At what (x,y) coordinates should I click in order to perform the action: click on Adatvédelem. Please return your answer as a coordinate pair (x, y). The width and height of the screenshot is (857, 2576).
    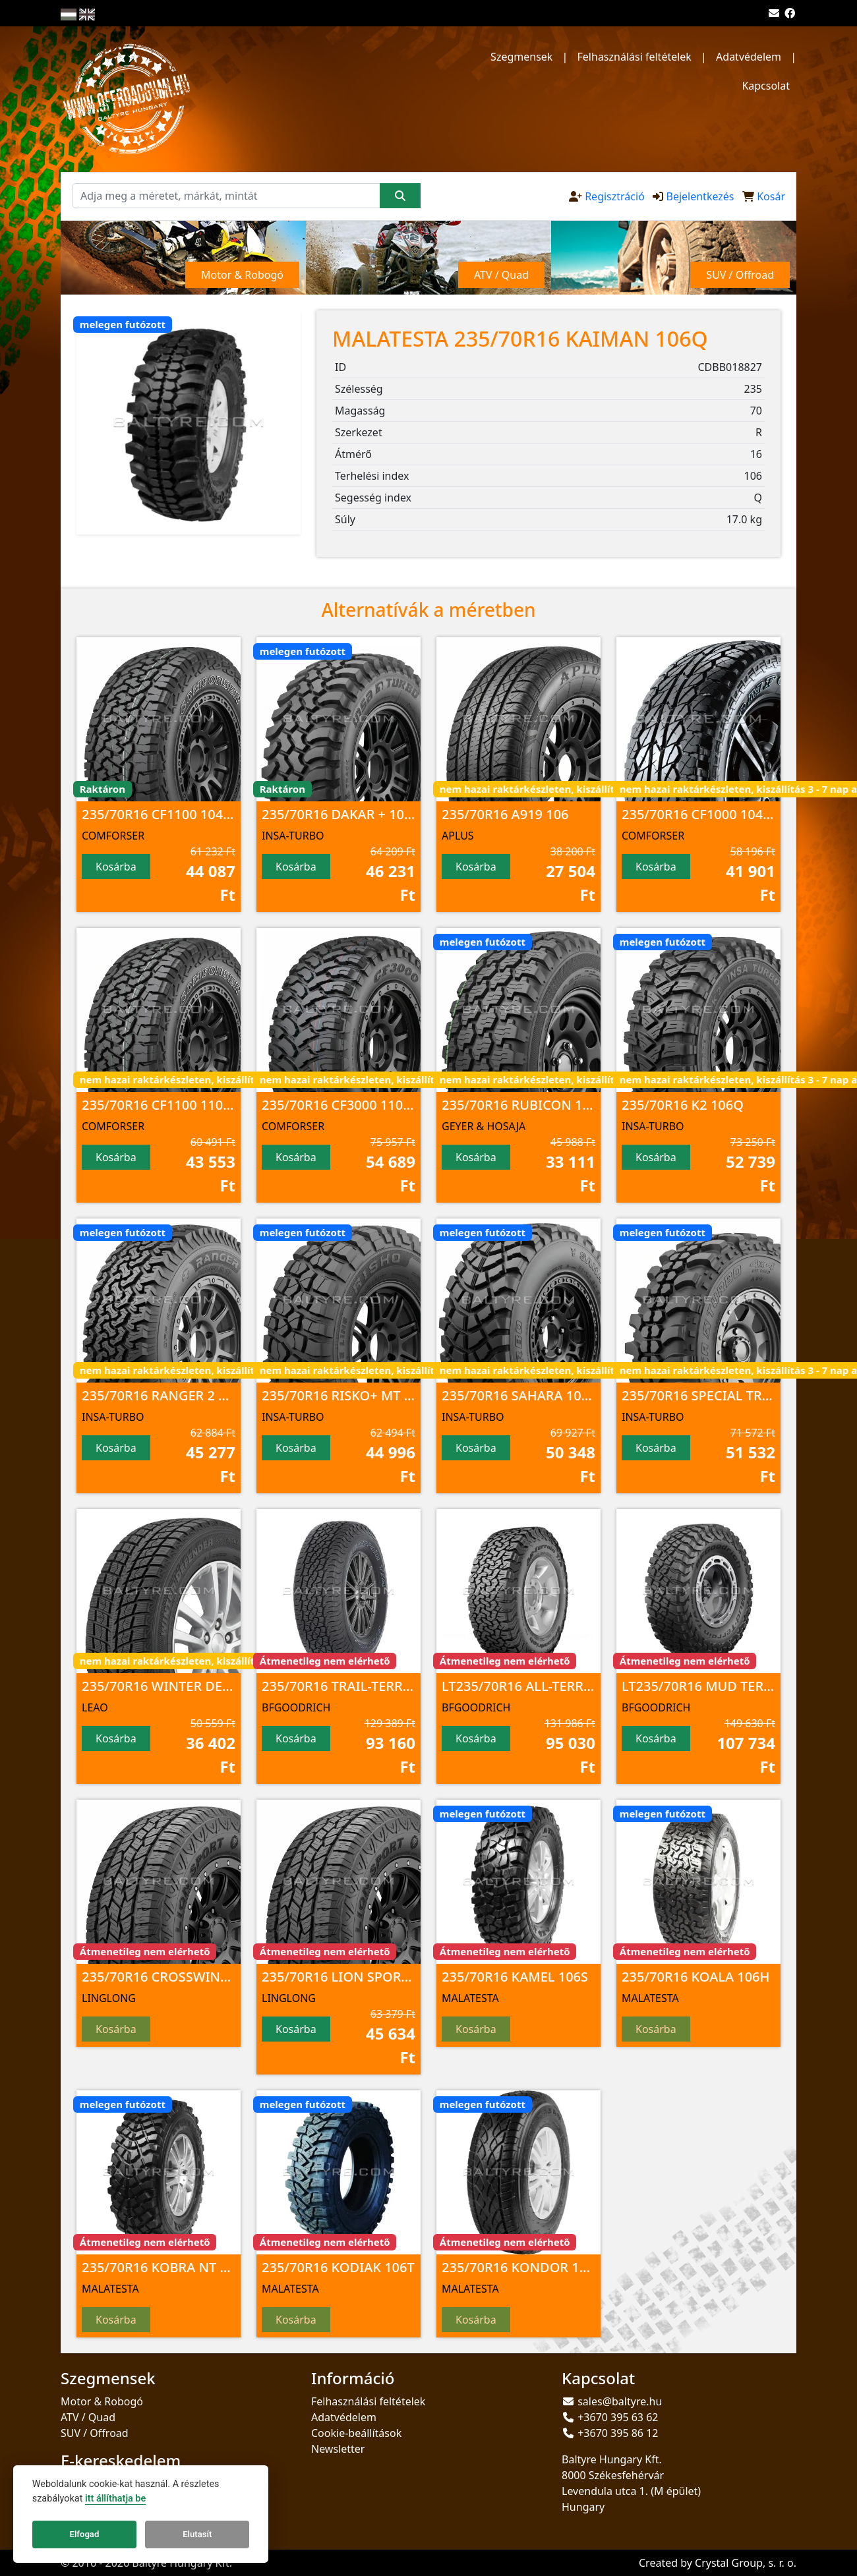
    Looking at the image, I should click on (748, 56).